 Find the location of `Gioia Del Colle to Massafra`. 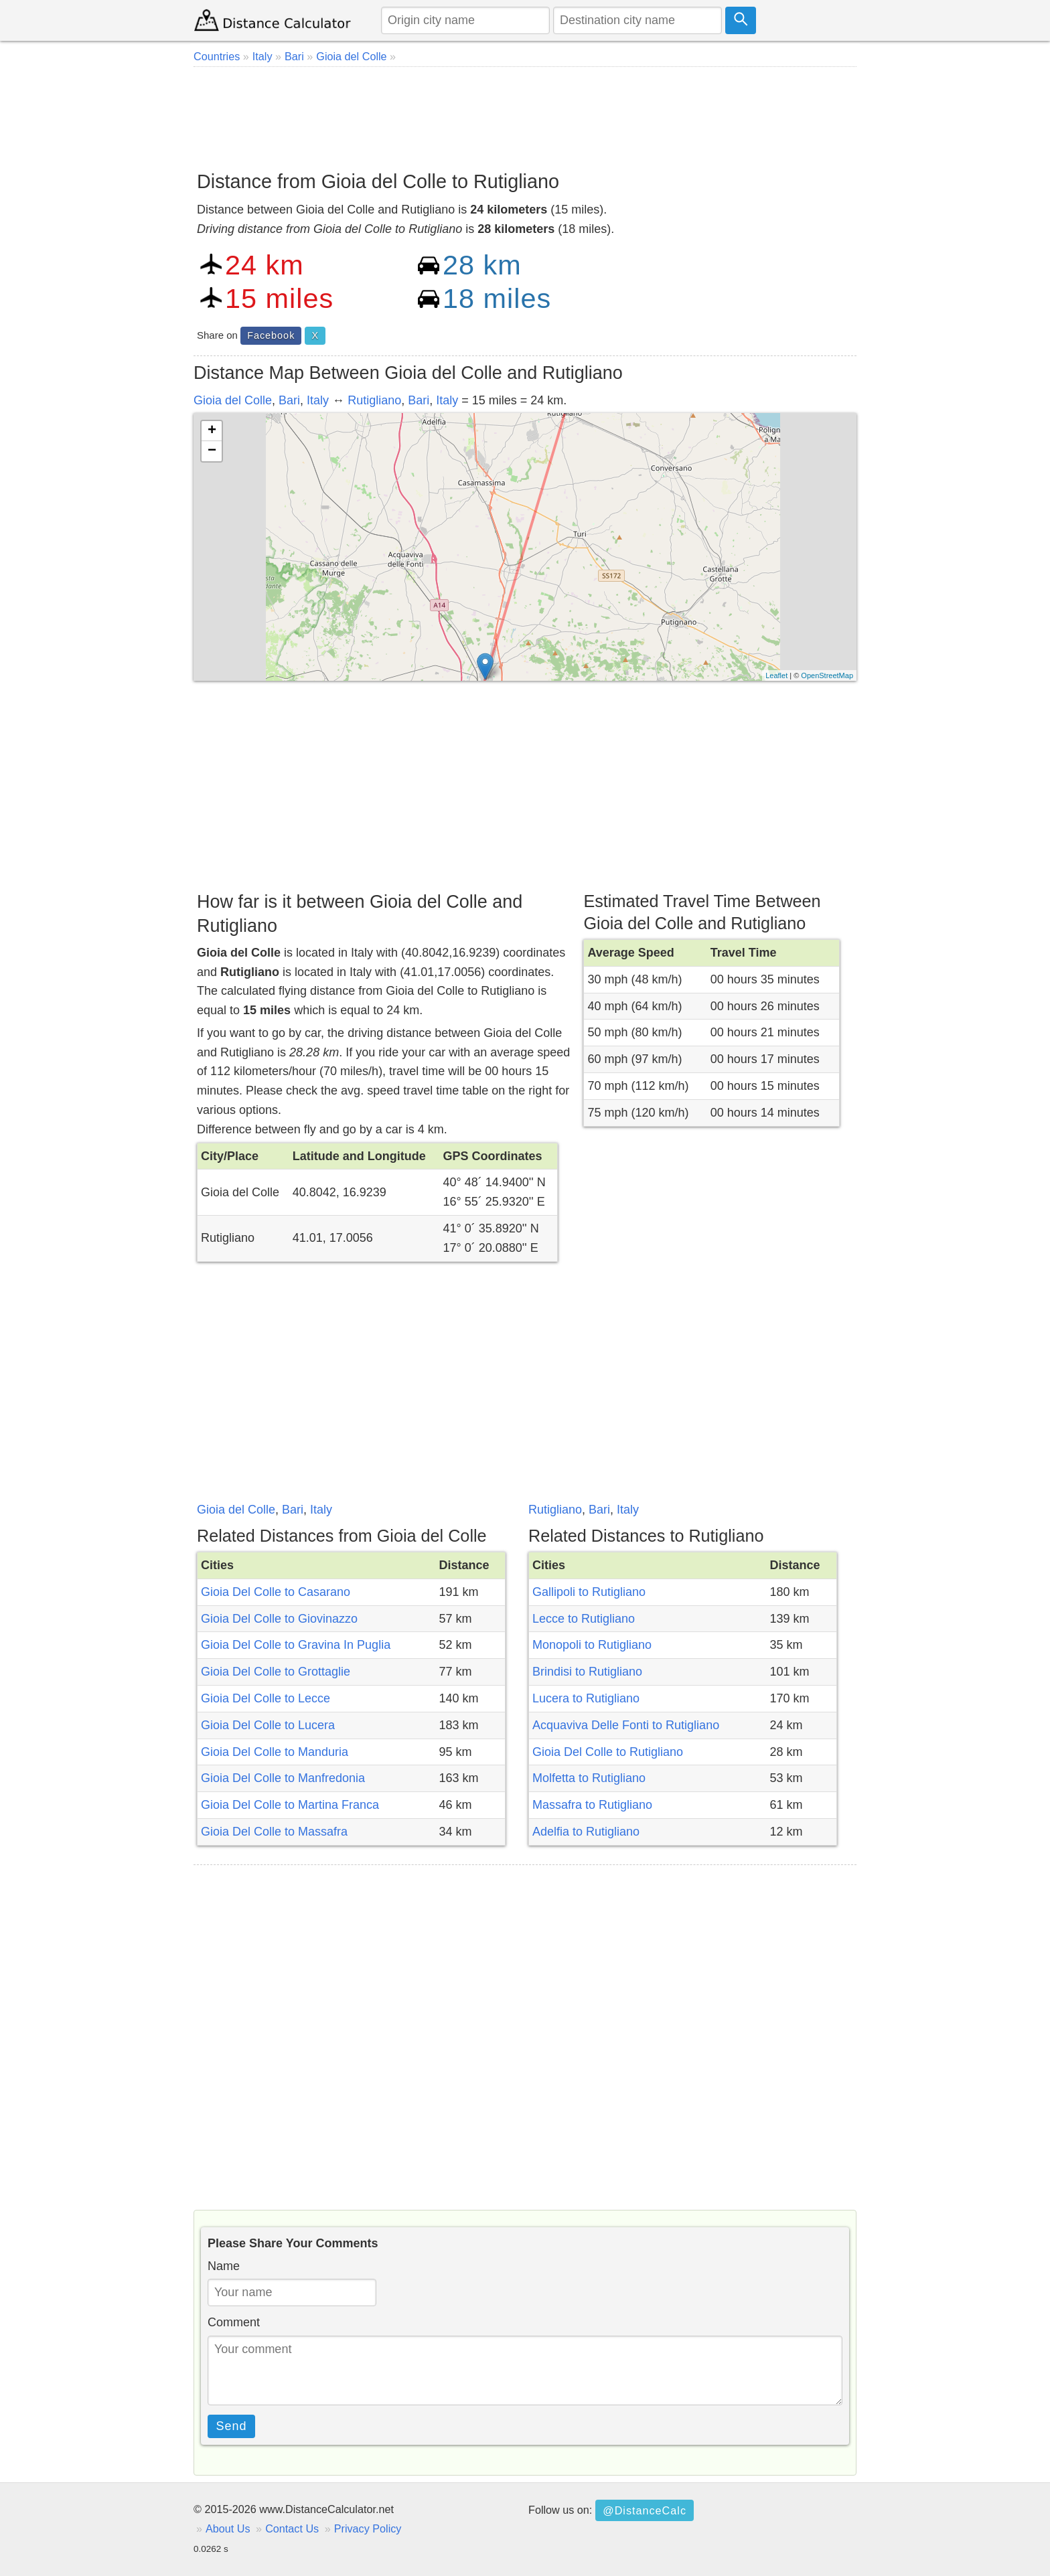

Gioia Del Colle to Massafra is located at coordinates (274, 1831).